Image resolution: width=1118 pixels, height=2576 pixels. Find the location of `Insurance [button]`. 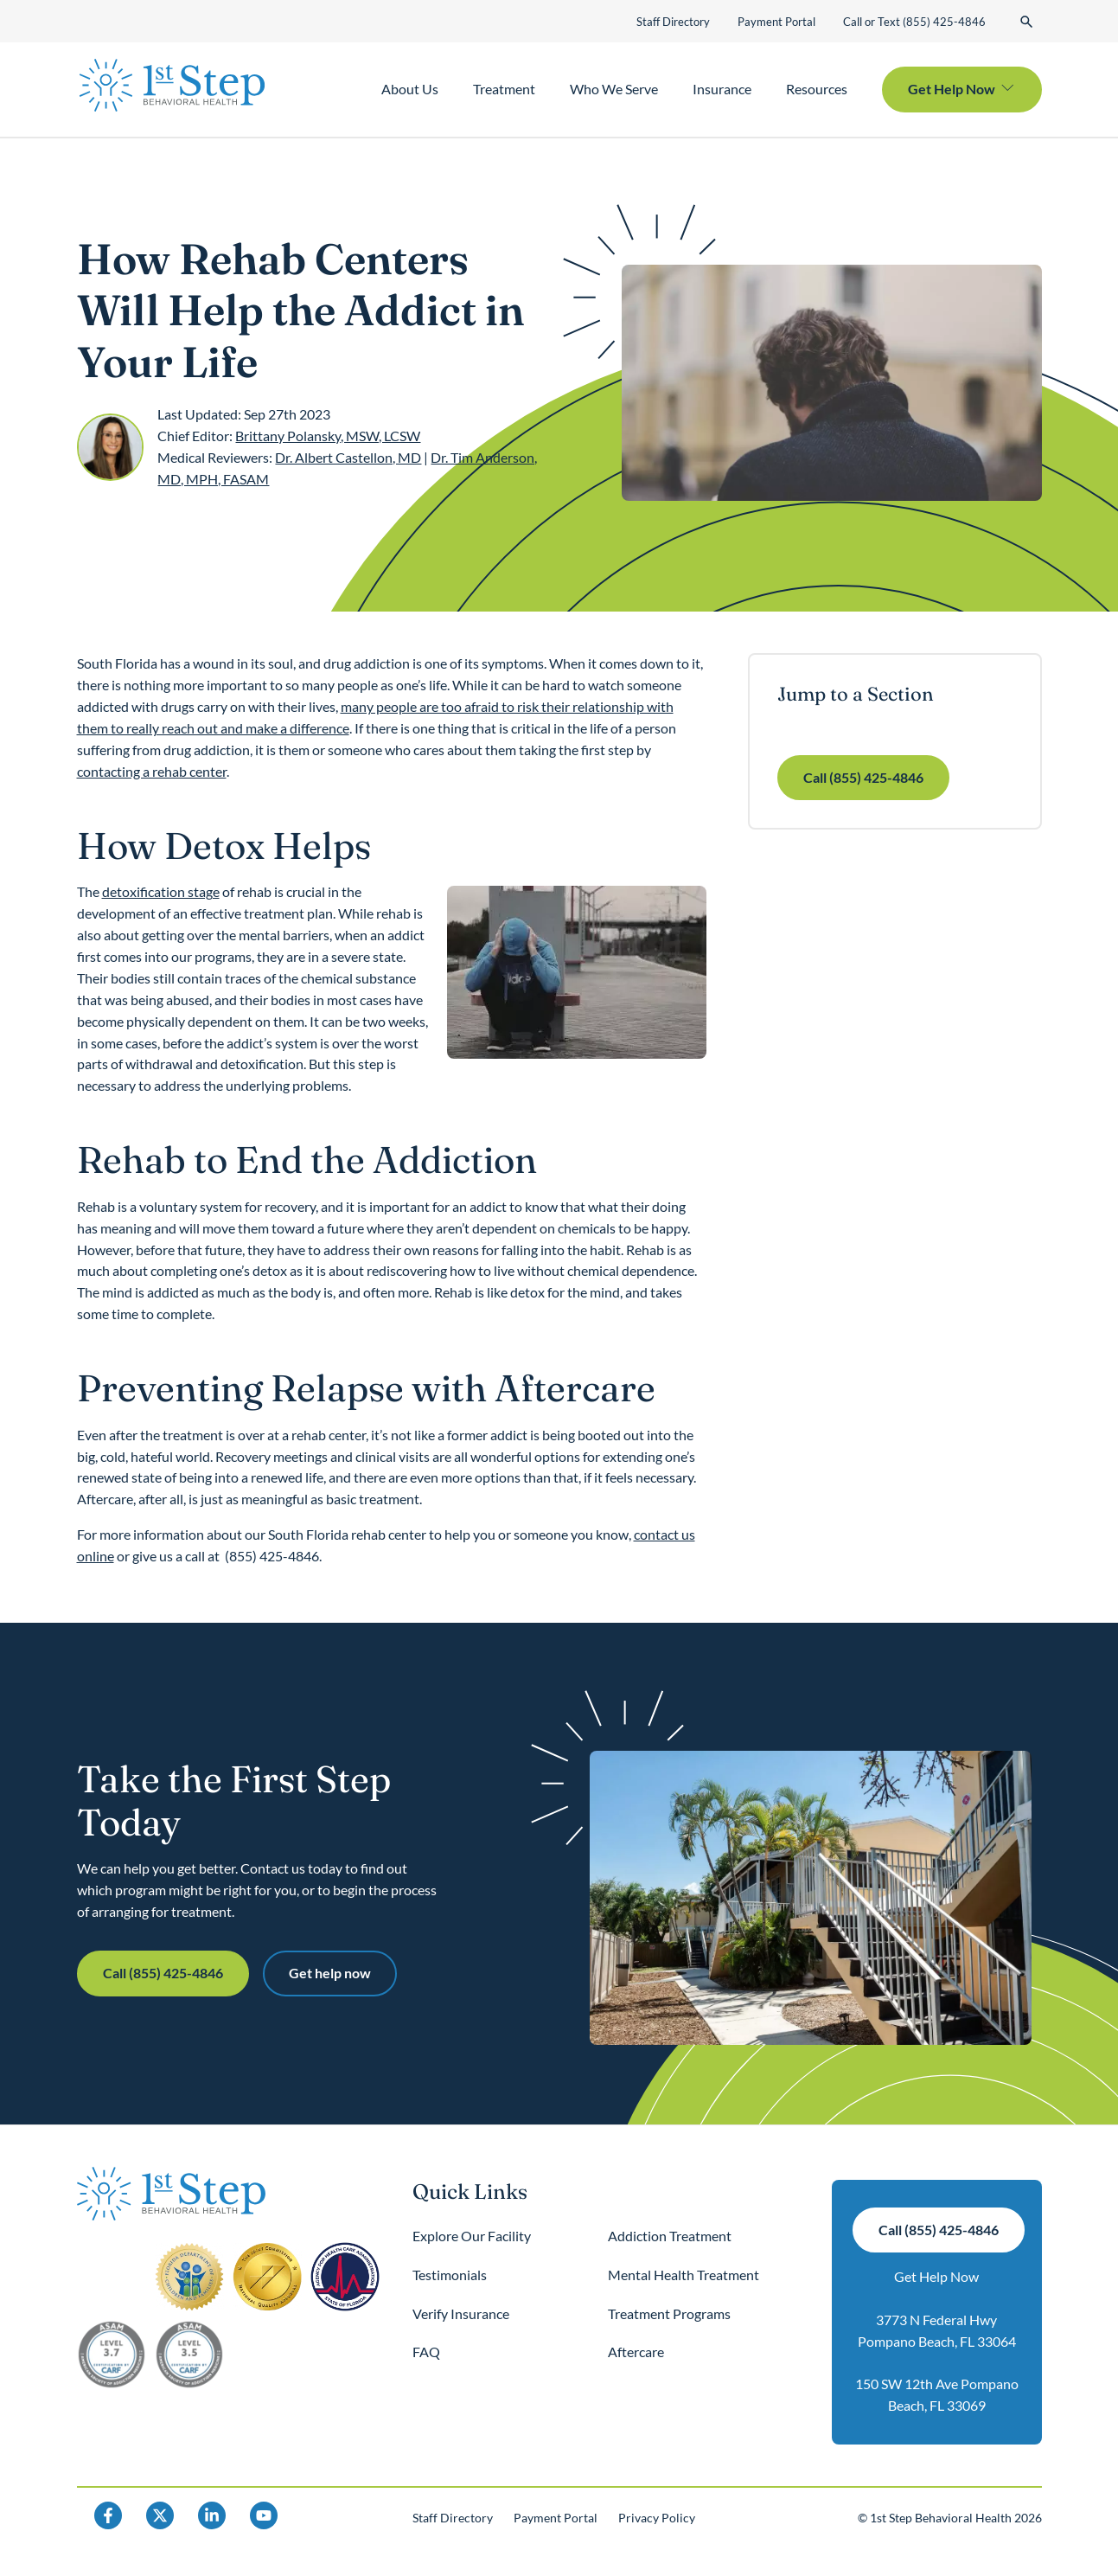

Insurance [button] is located at coordinates (722, 88).